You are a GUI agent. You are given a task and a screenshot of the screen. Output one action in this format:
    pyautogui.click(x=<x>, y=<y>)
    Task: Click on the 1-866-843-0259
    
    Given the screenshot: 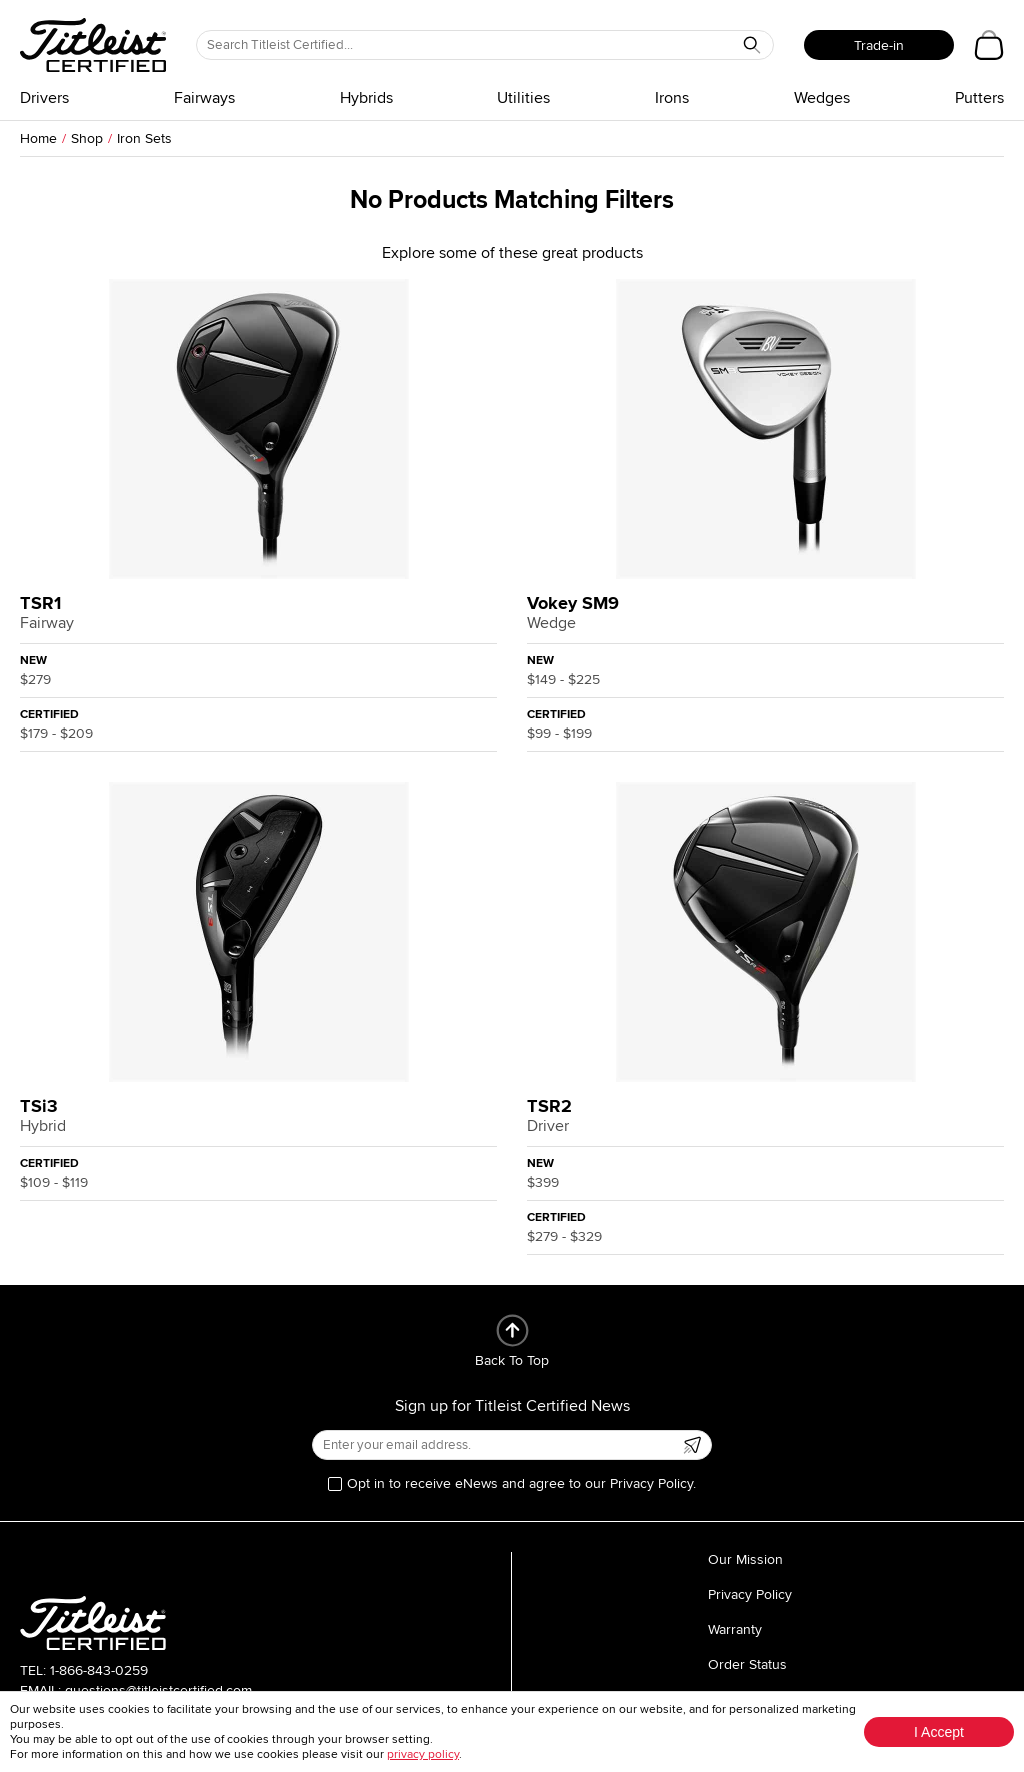 What is the action you would take?
    pyautogui.click(x=99, y=1670)
    